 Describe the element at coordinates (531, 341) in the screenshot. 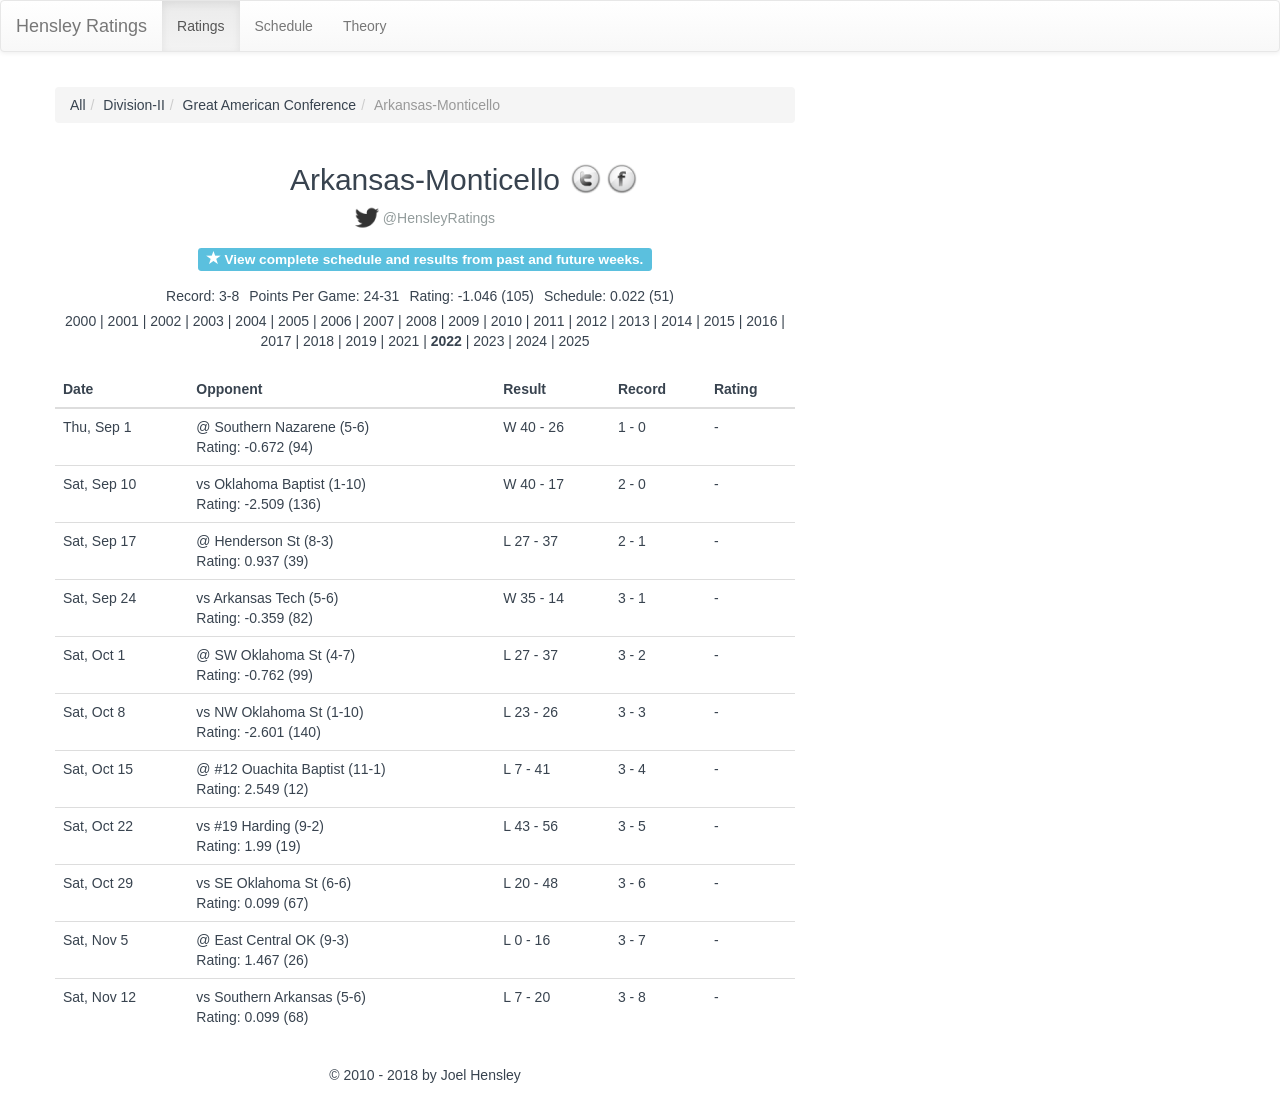

I see `2024` at that location.